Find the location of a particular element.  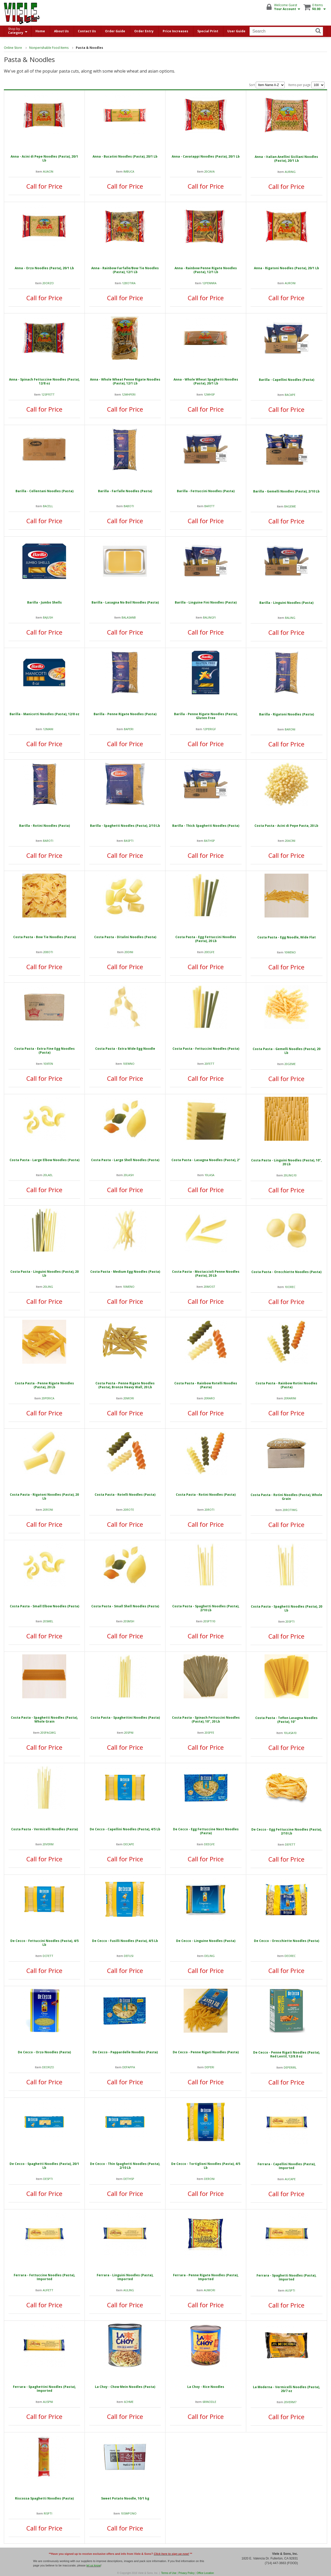

Barilla - Penne Rigate Noodles (Pasta), Gluten Free is located at coordinates (206, 716).